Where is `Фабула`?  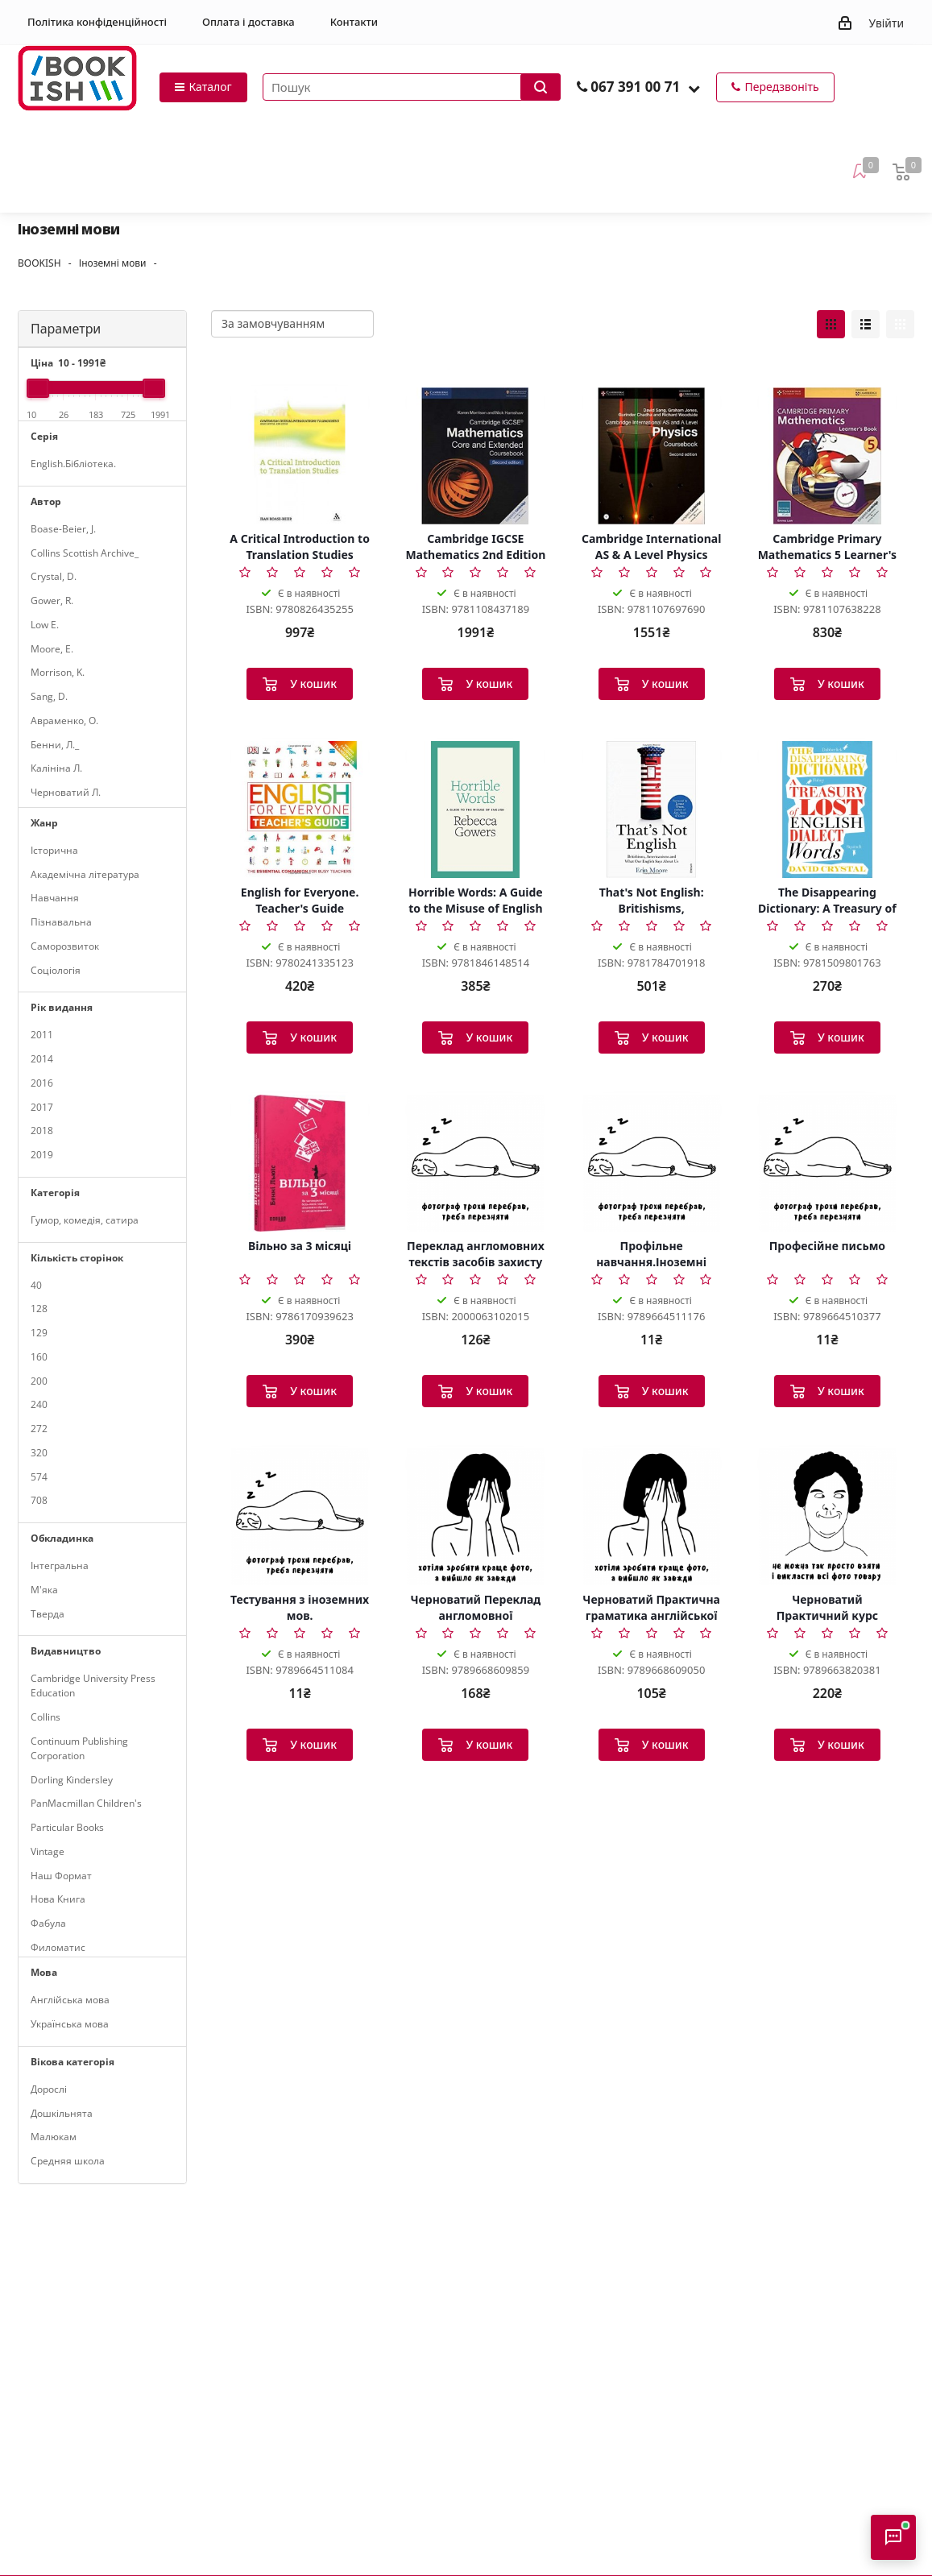
Фабула is located at coordinates (48, 1923).